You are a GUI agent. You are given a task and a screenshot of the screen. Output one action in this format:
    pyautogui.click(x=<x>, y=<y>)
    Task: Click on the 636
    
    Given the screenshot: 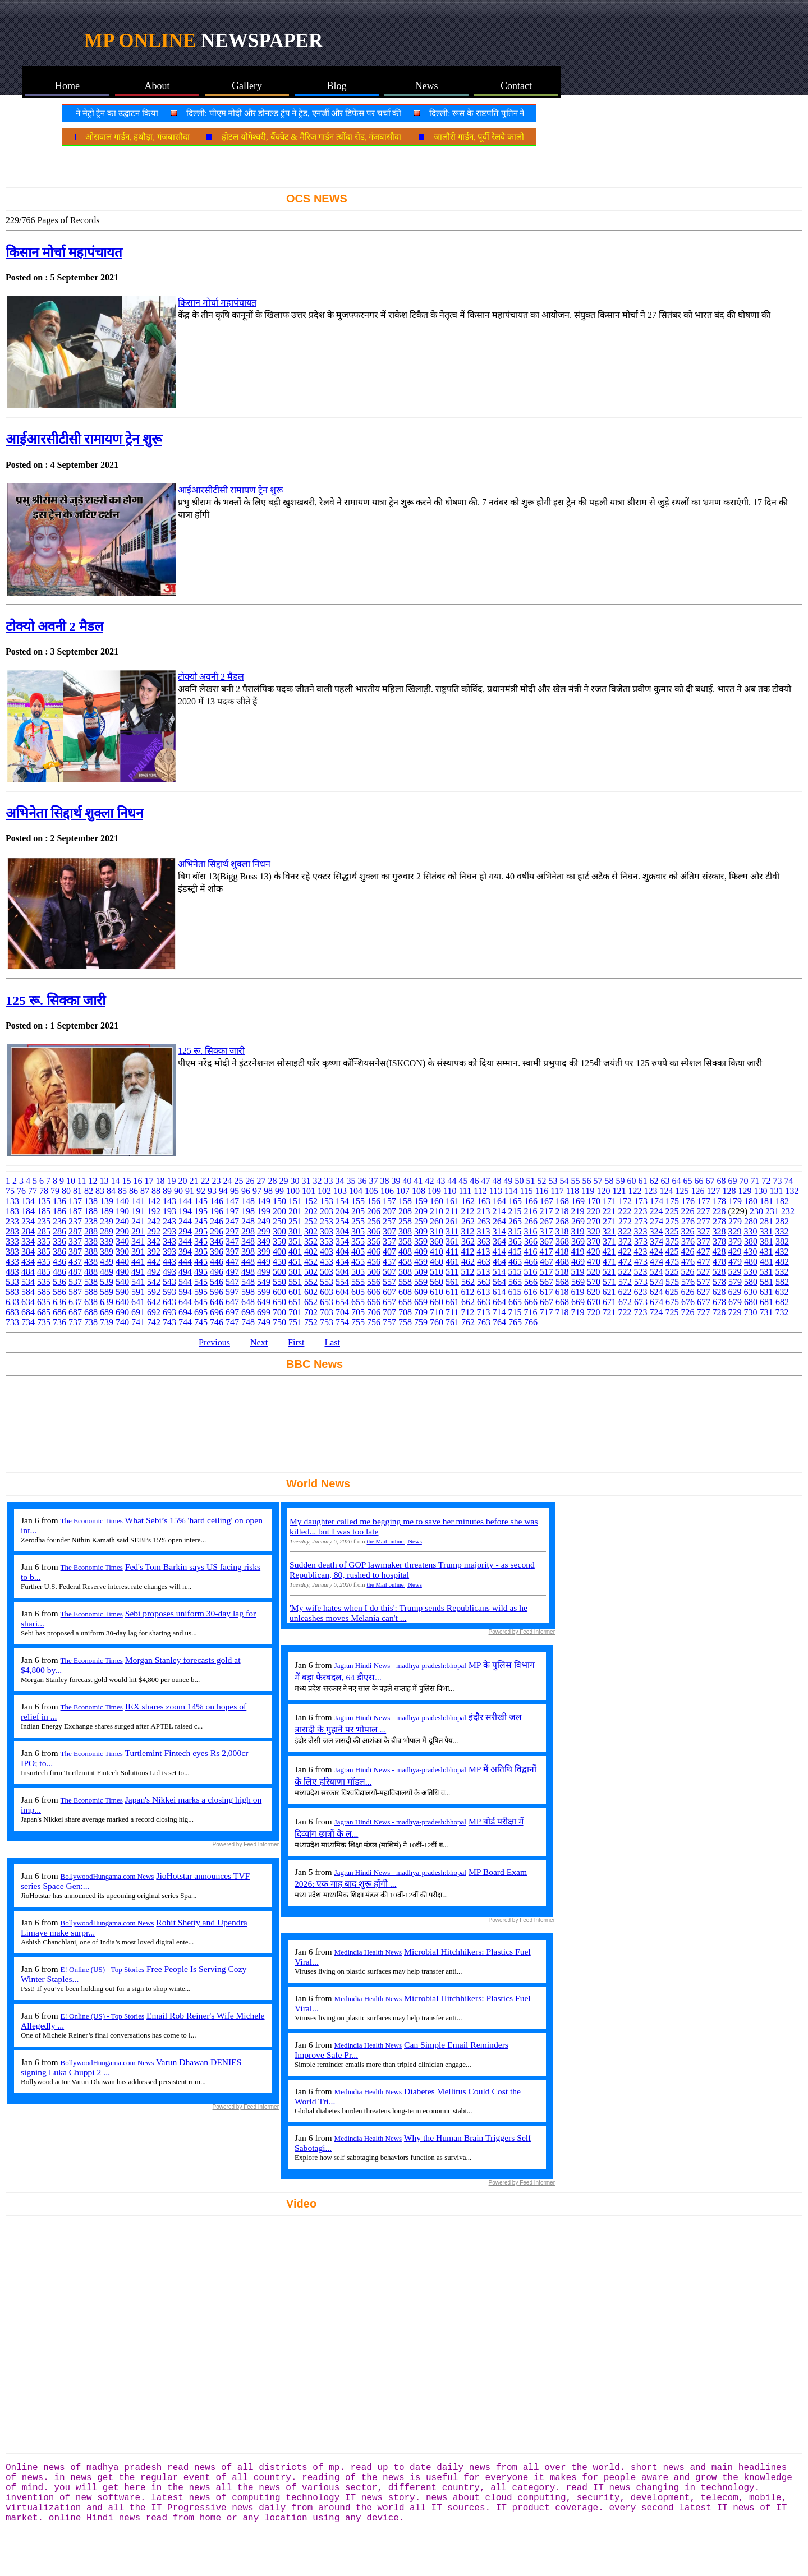 What is the action you would take?
    pyautogui.click(x=59, y=1302)
    